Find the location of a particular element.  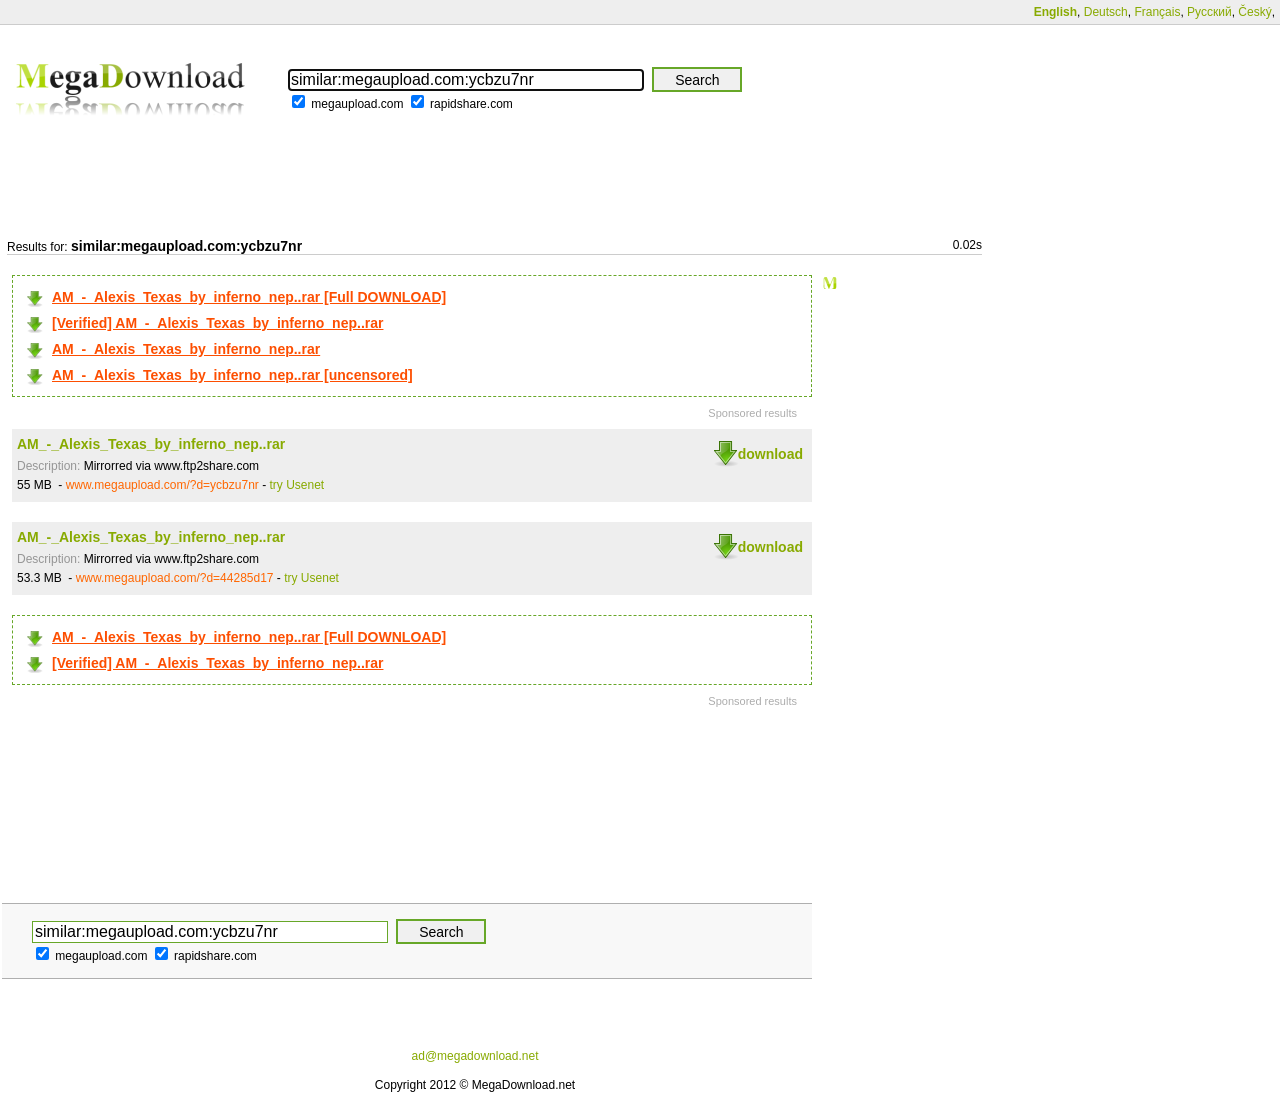

Français is located at coordinates (1157, 12).